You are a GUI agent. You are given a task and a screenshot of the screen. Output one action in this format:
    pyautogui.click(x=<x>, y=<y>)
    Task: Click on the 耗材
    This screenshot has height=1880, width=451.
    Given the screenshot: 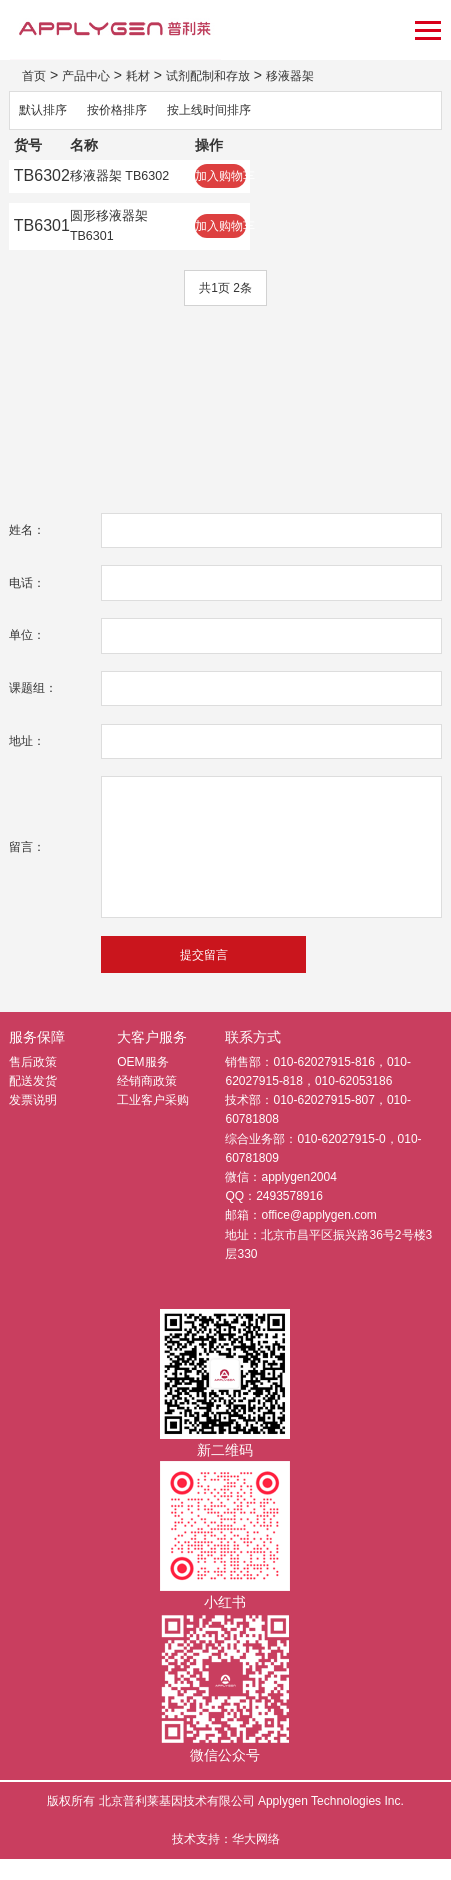 What is the action you would take?
    pyautogui.click(x=152, y=75)
    